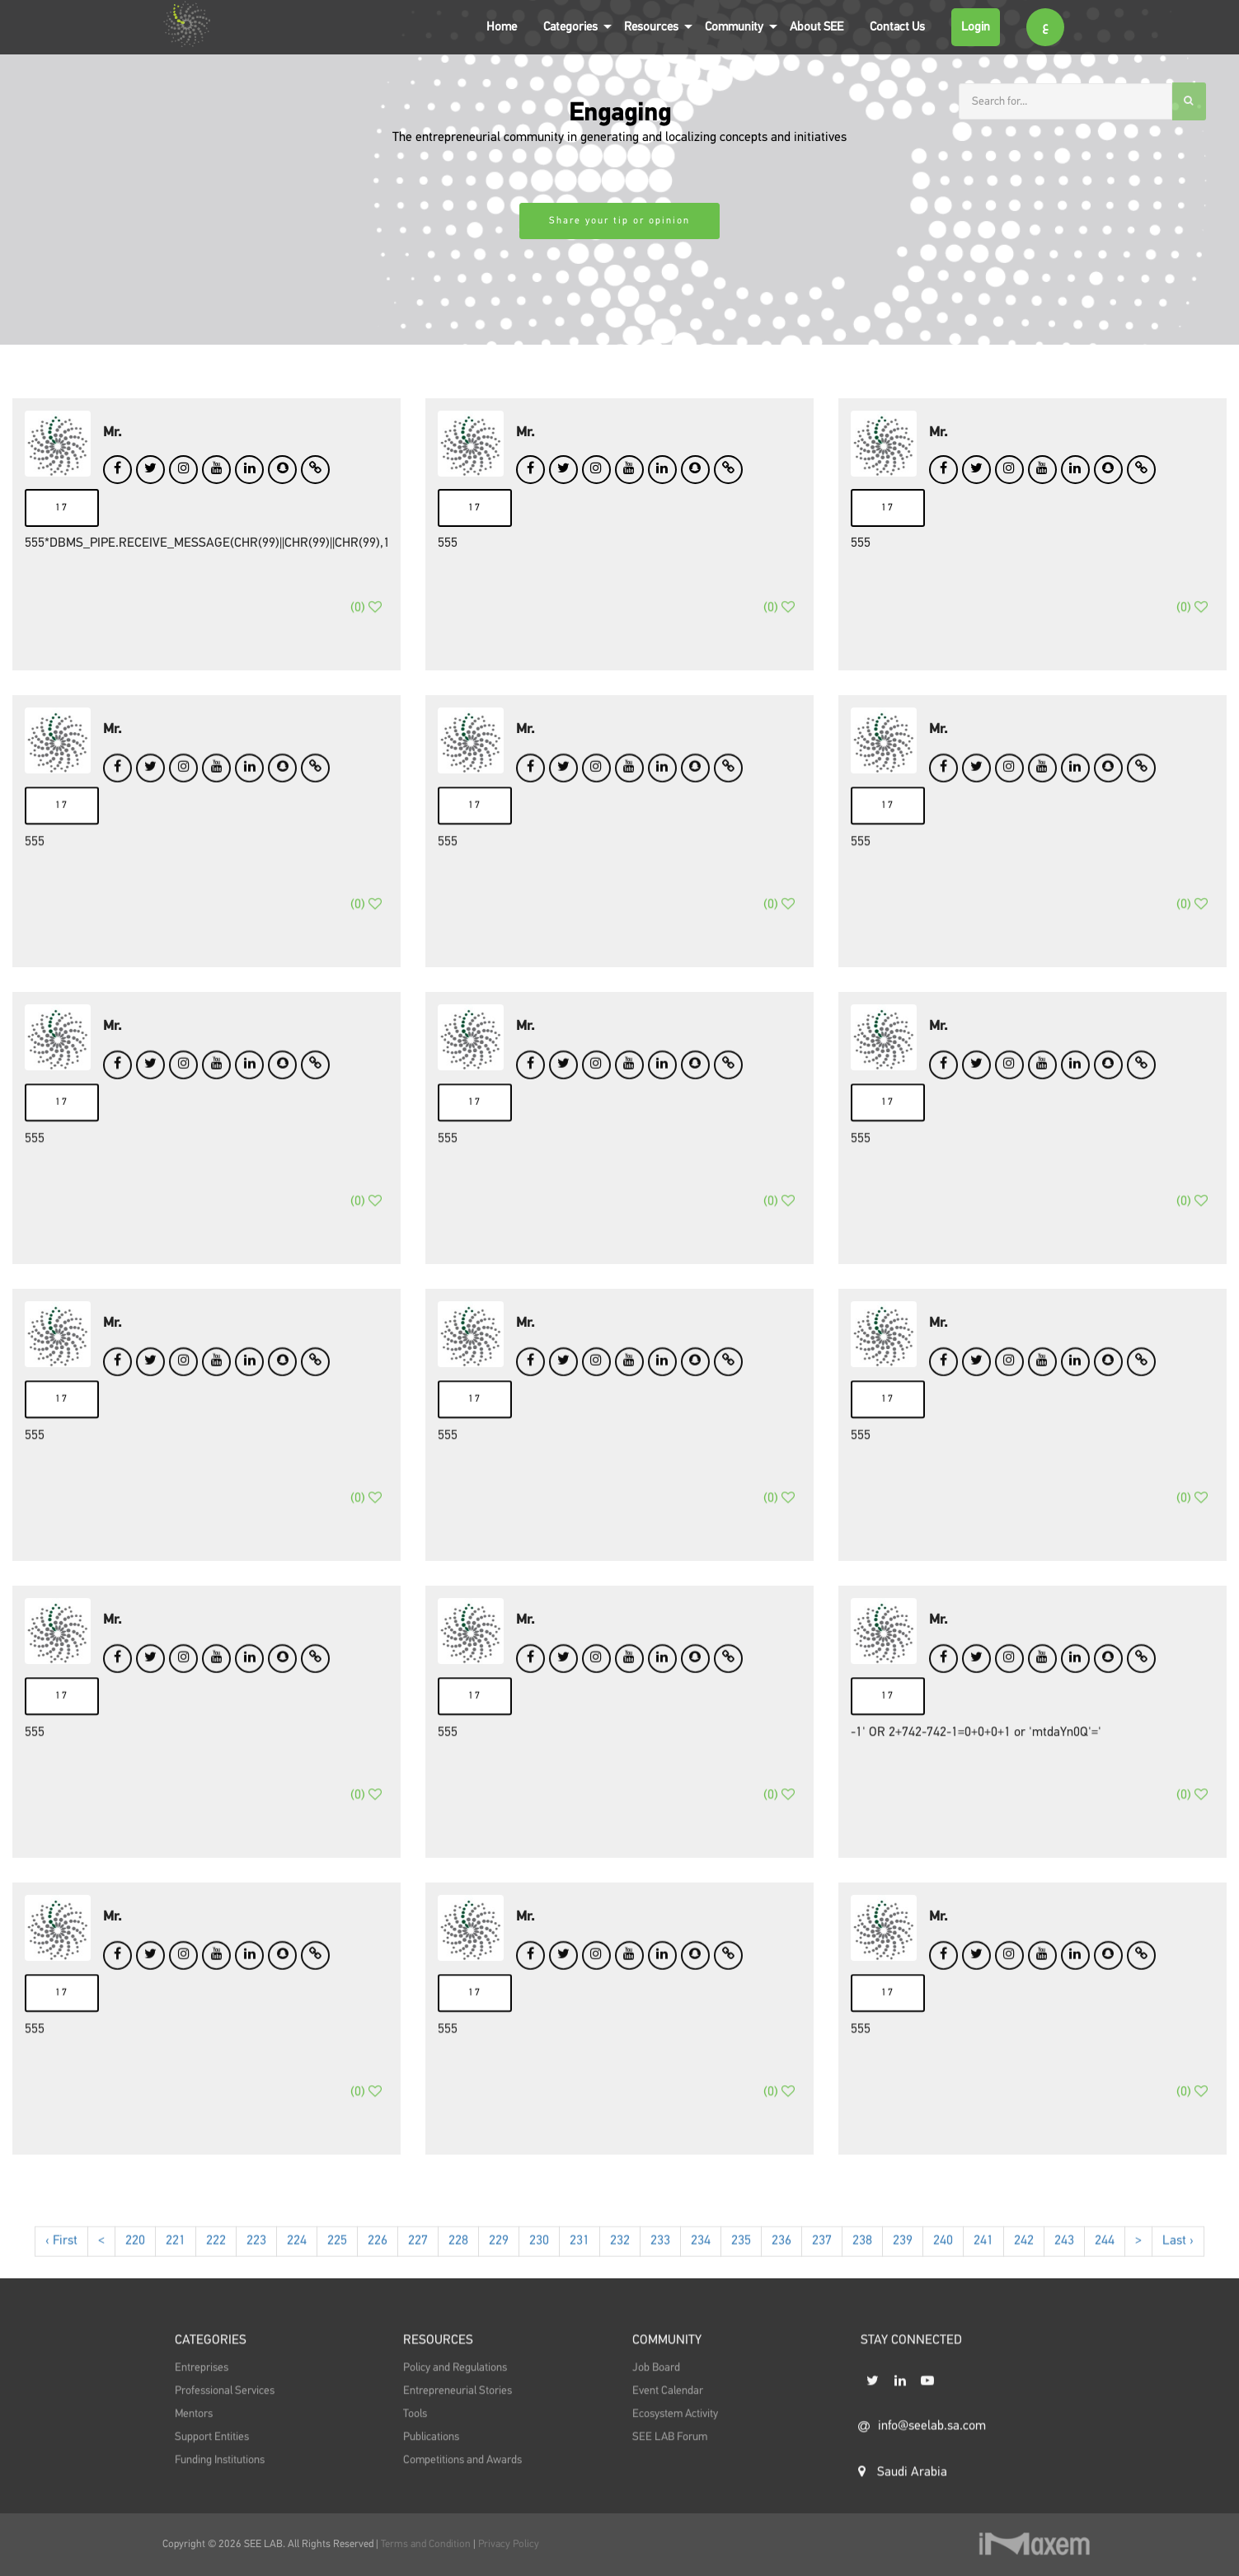 This screenshot has width=1239, height=2576. I want to click on Share your tip or opinion, so click(619, 221).